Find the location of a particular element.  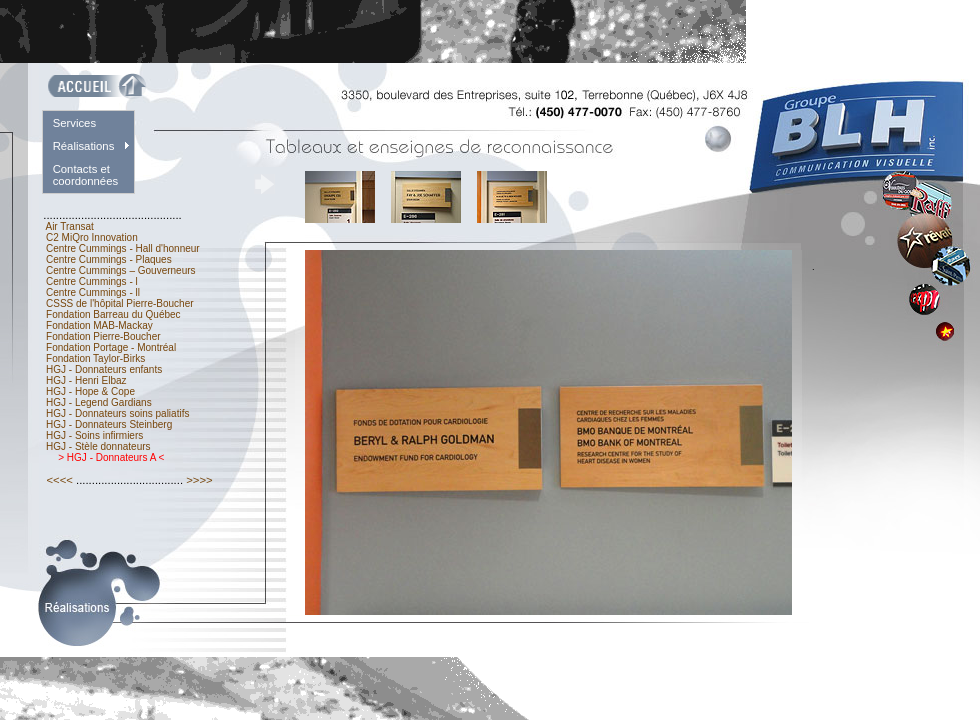

CSSS de l'hôpital Pierre-Boucher is located at coordinates (119, 303).